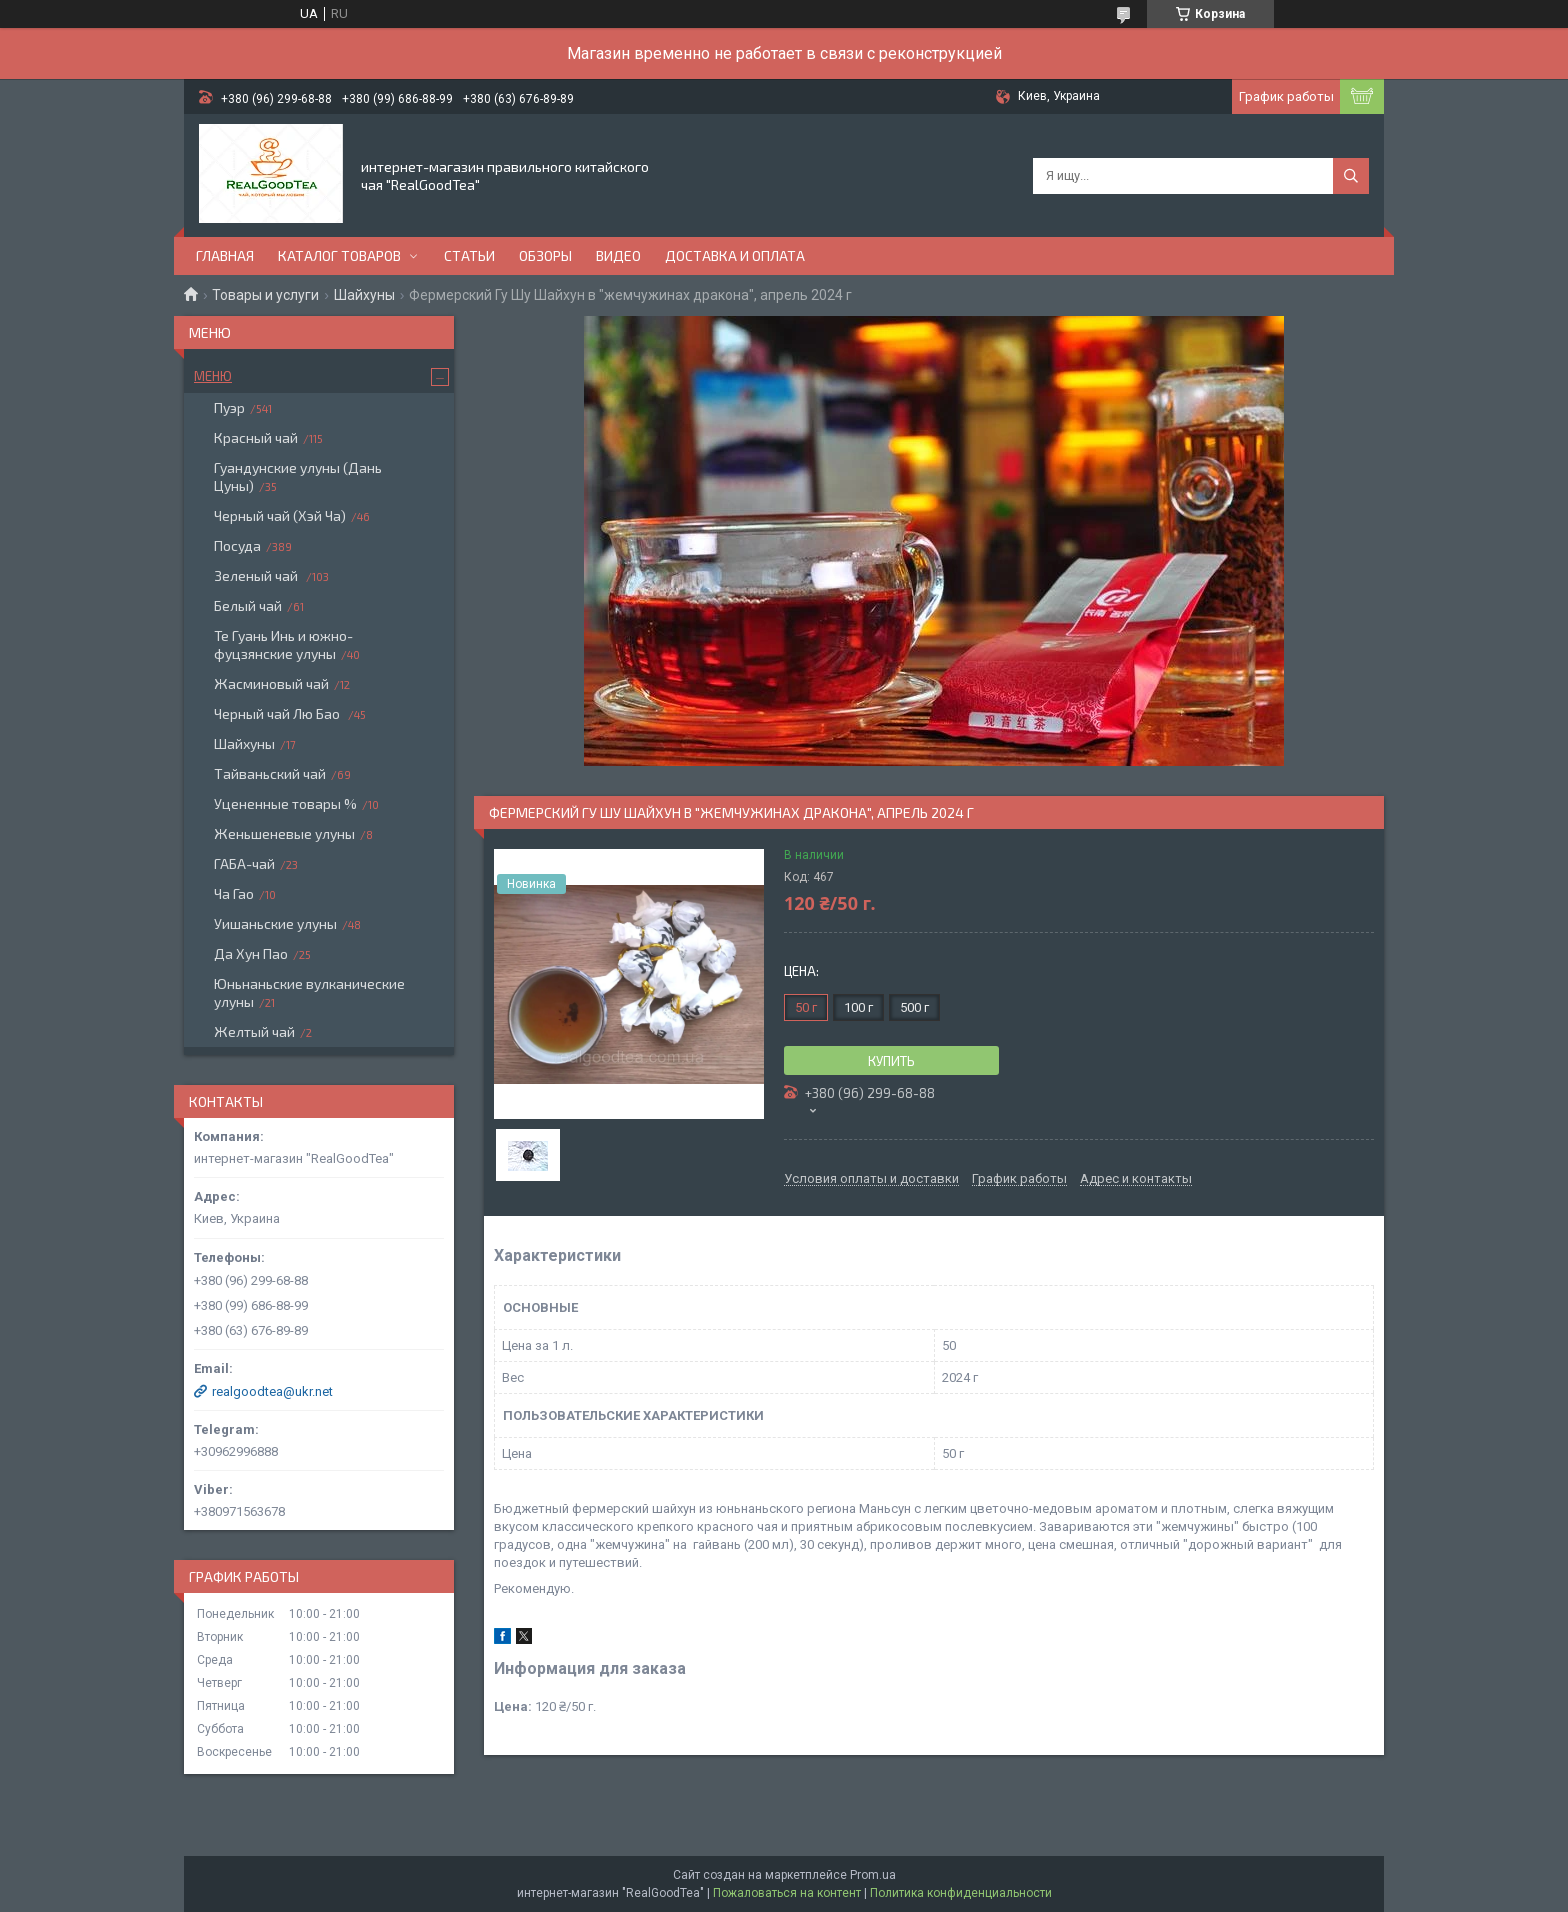  What do you see at coordinates (251, 953) in the screenshot?
I see `Да Хун Пао` at bounding box center [251, 953].